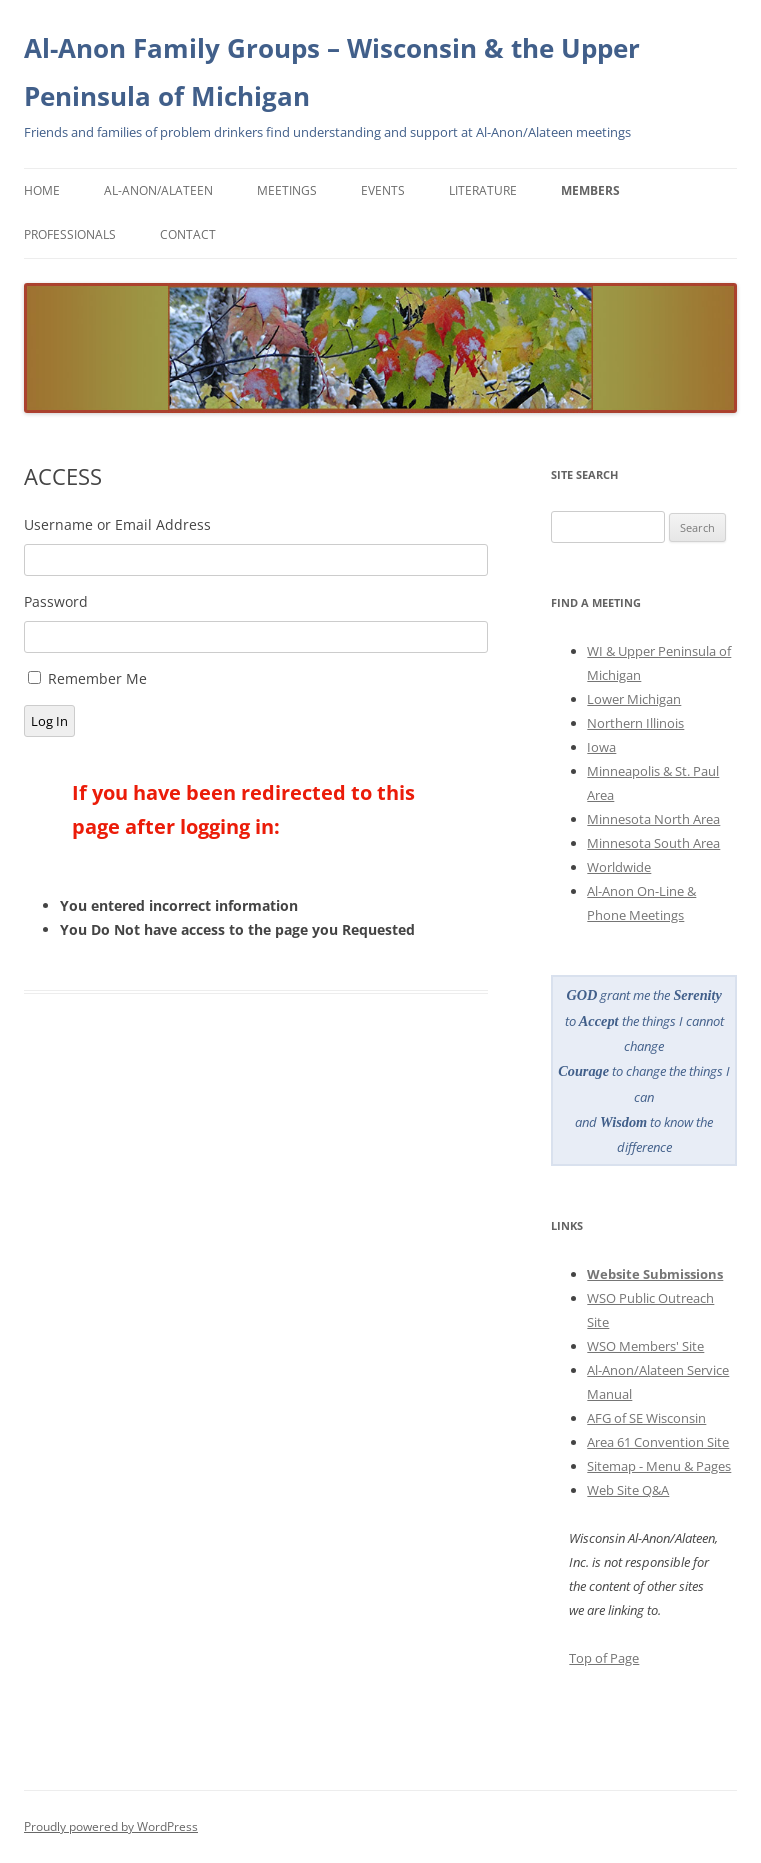 This screenshot has width=761, height=1863. Describe the element at coordinates (659, 1466) in the screenshot. I see `Sitemap - Menu & Pages` at that location.